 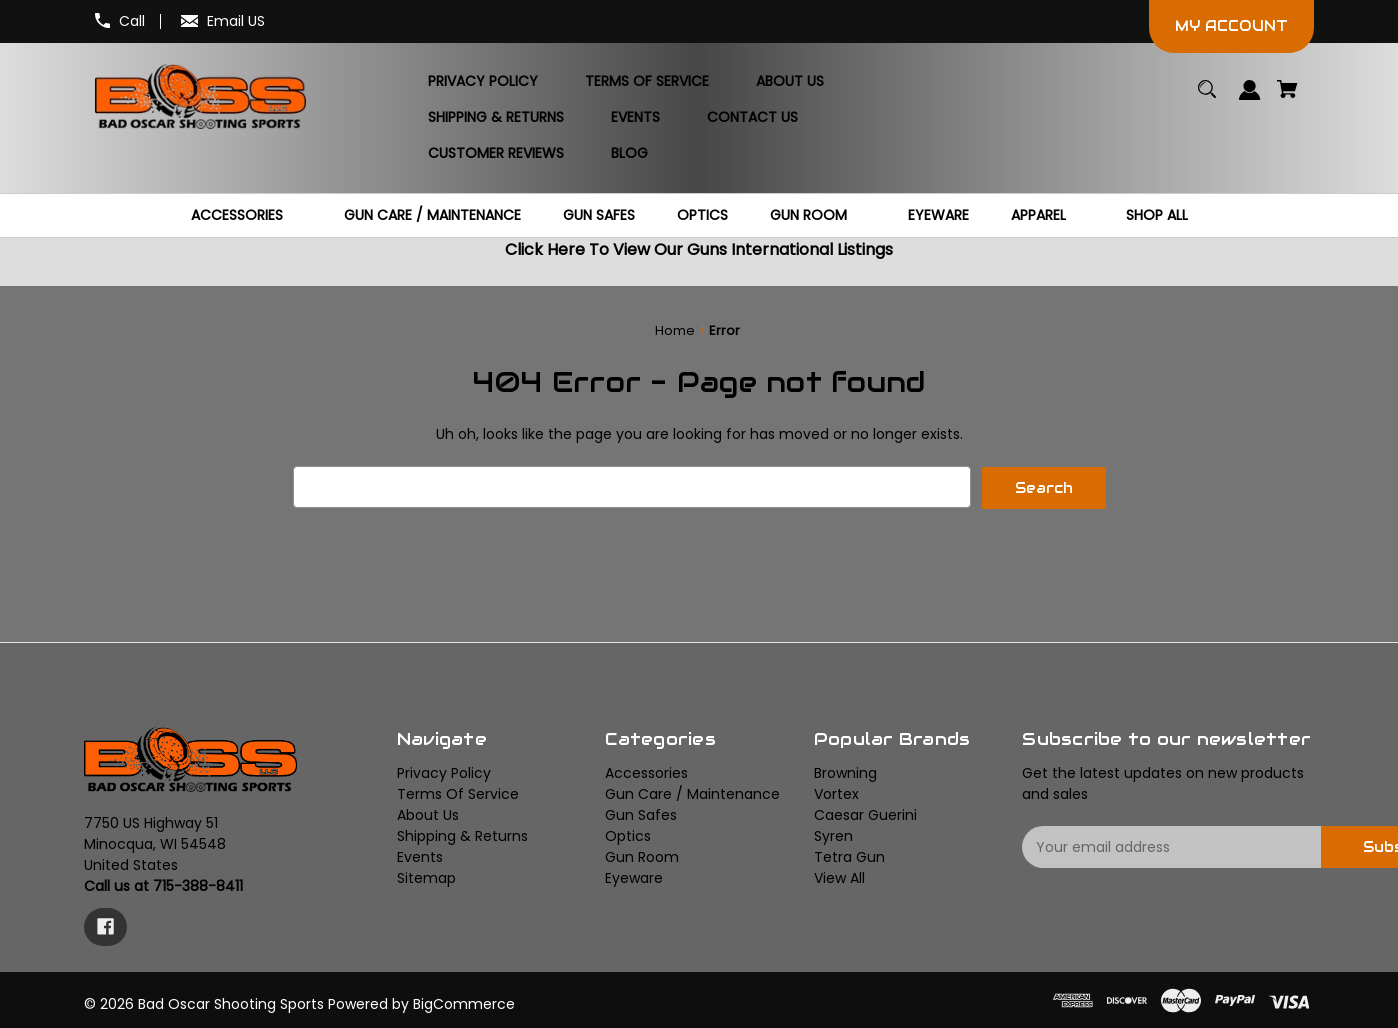 I want to click on Events, so click(x=420, y=857).